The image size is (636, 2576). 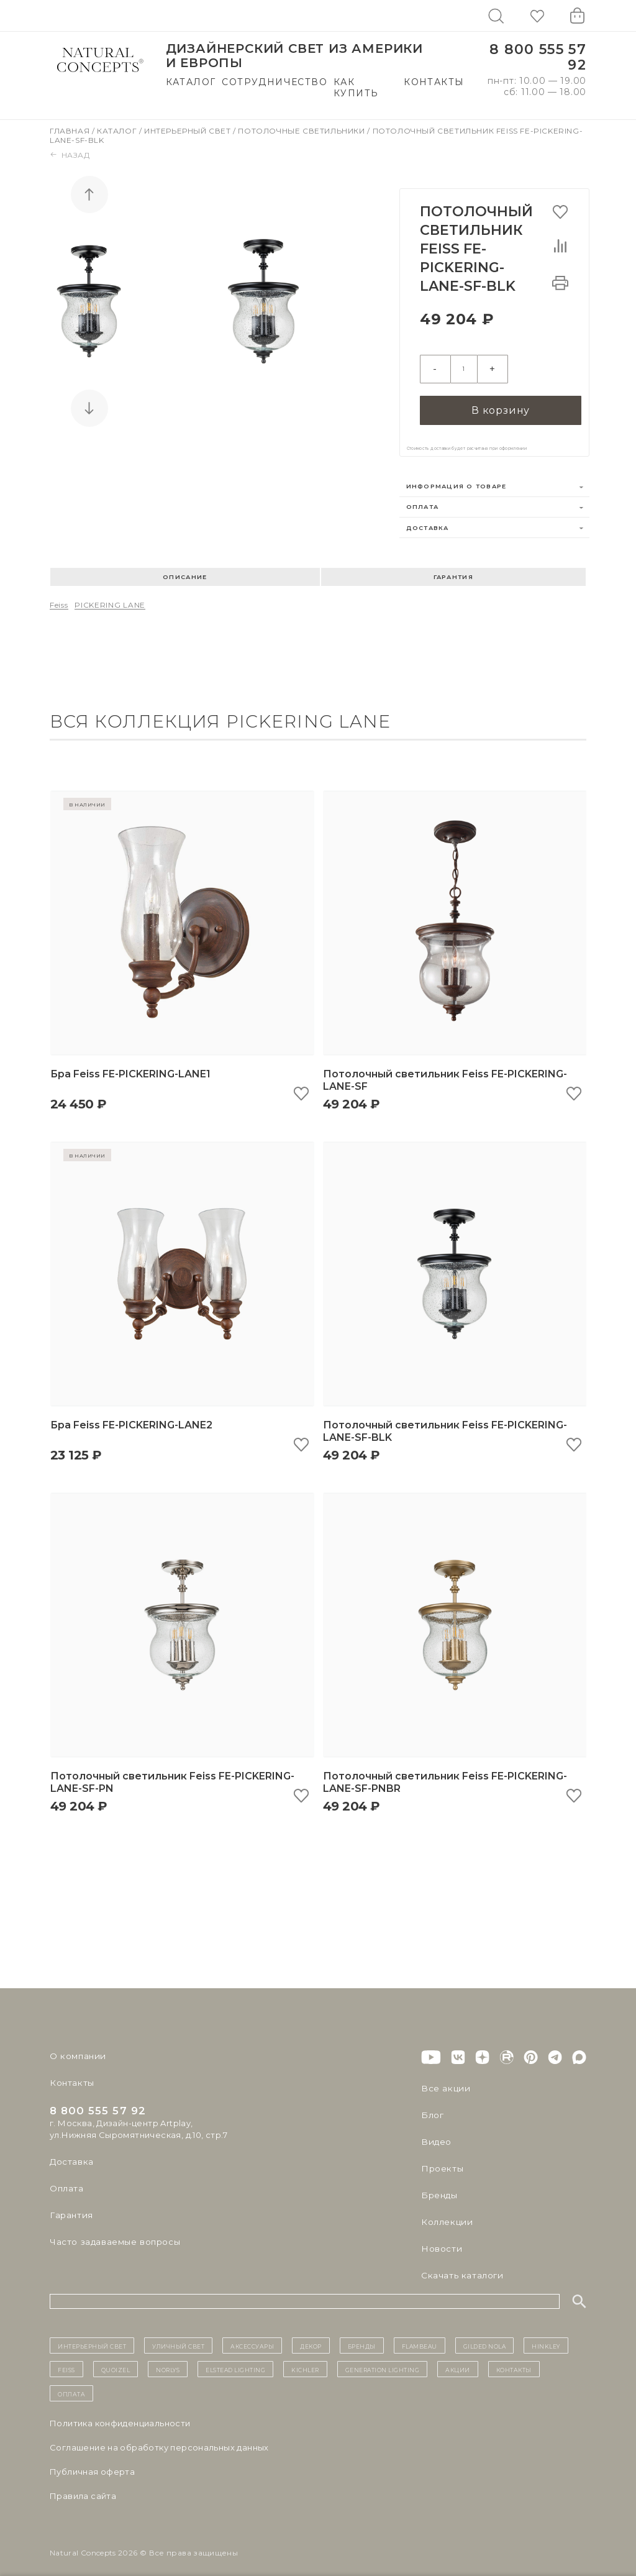 I want to click on Все акции, so click(x=443, y=2080).